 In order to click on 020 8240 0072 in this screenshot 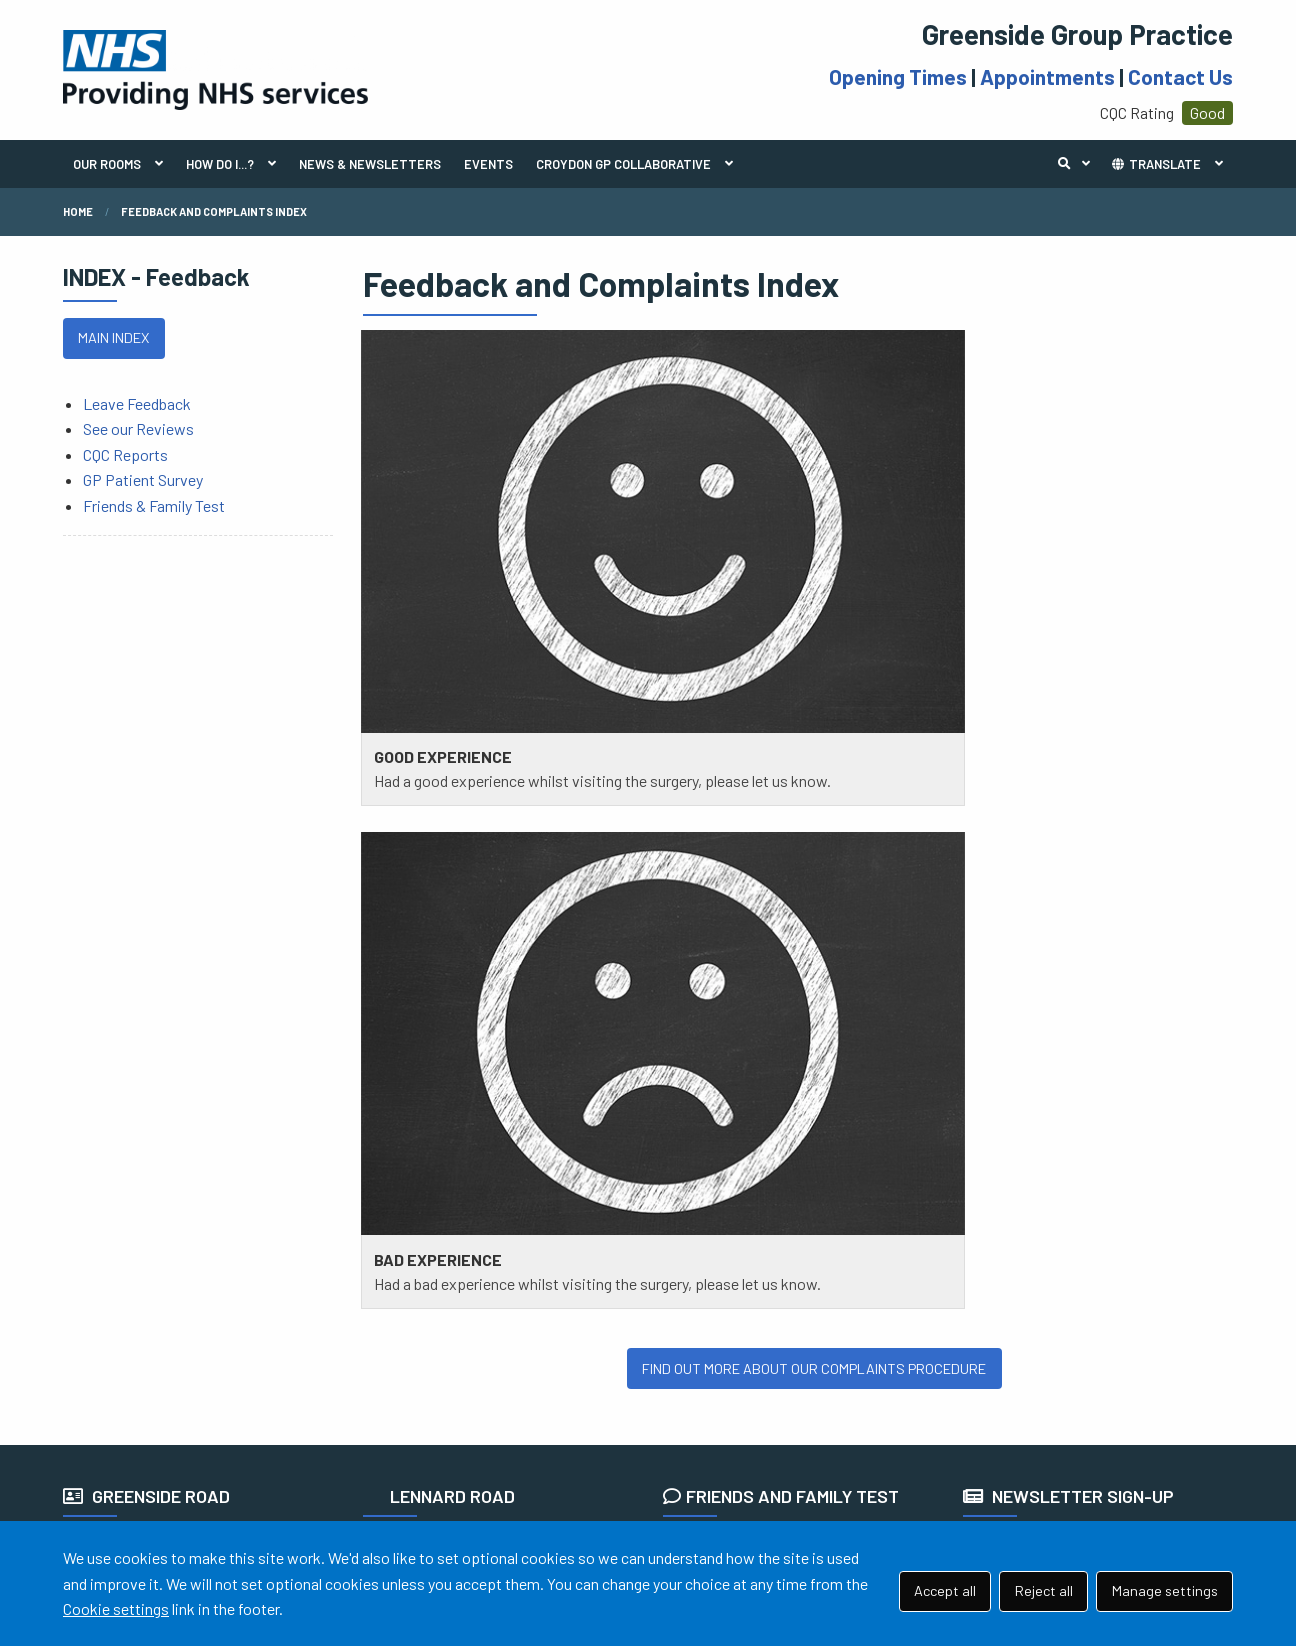, I will do `click(196, 1066)`.